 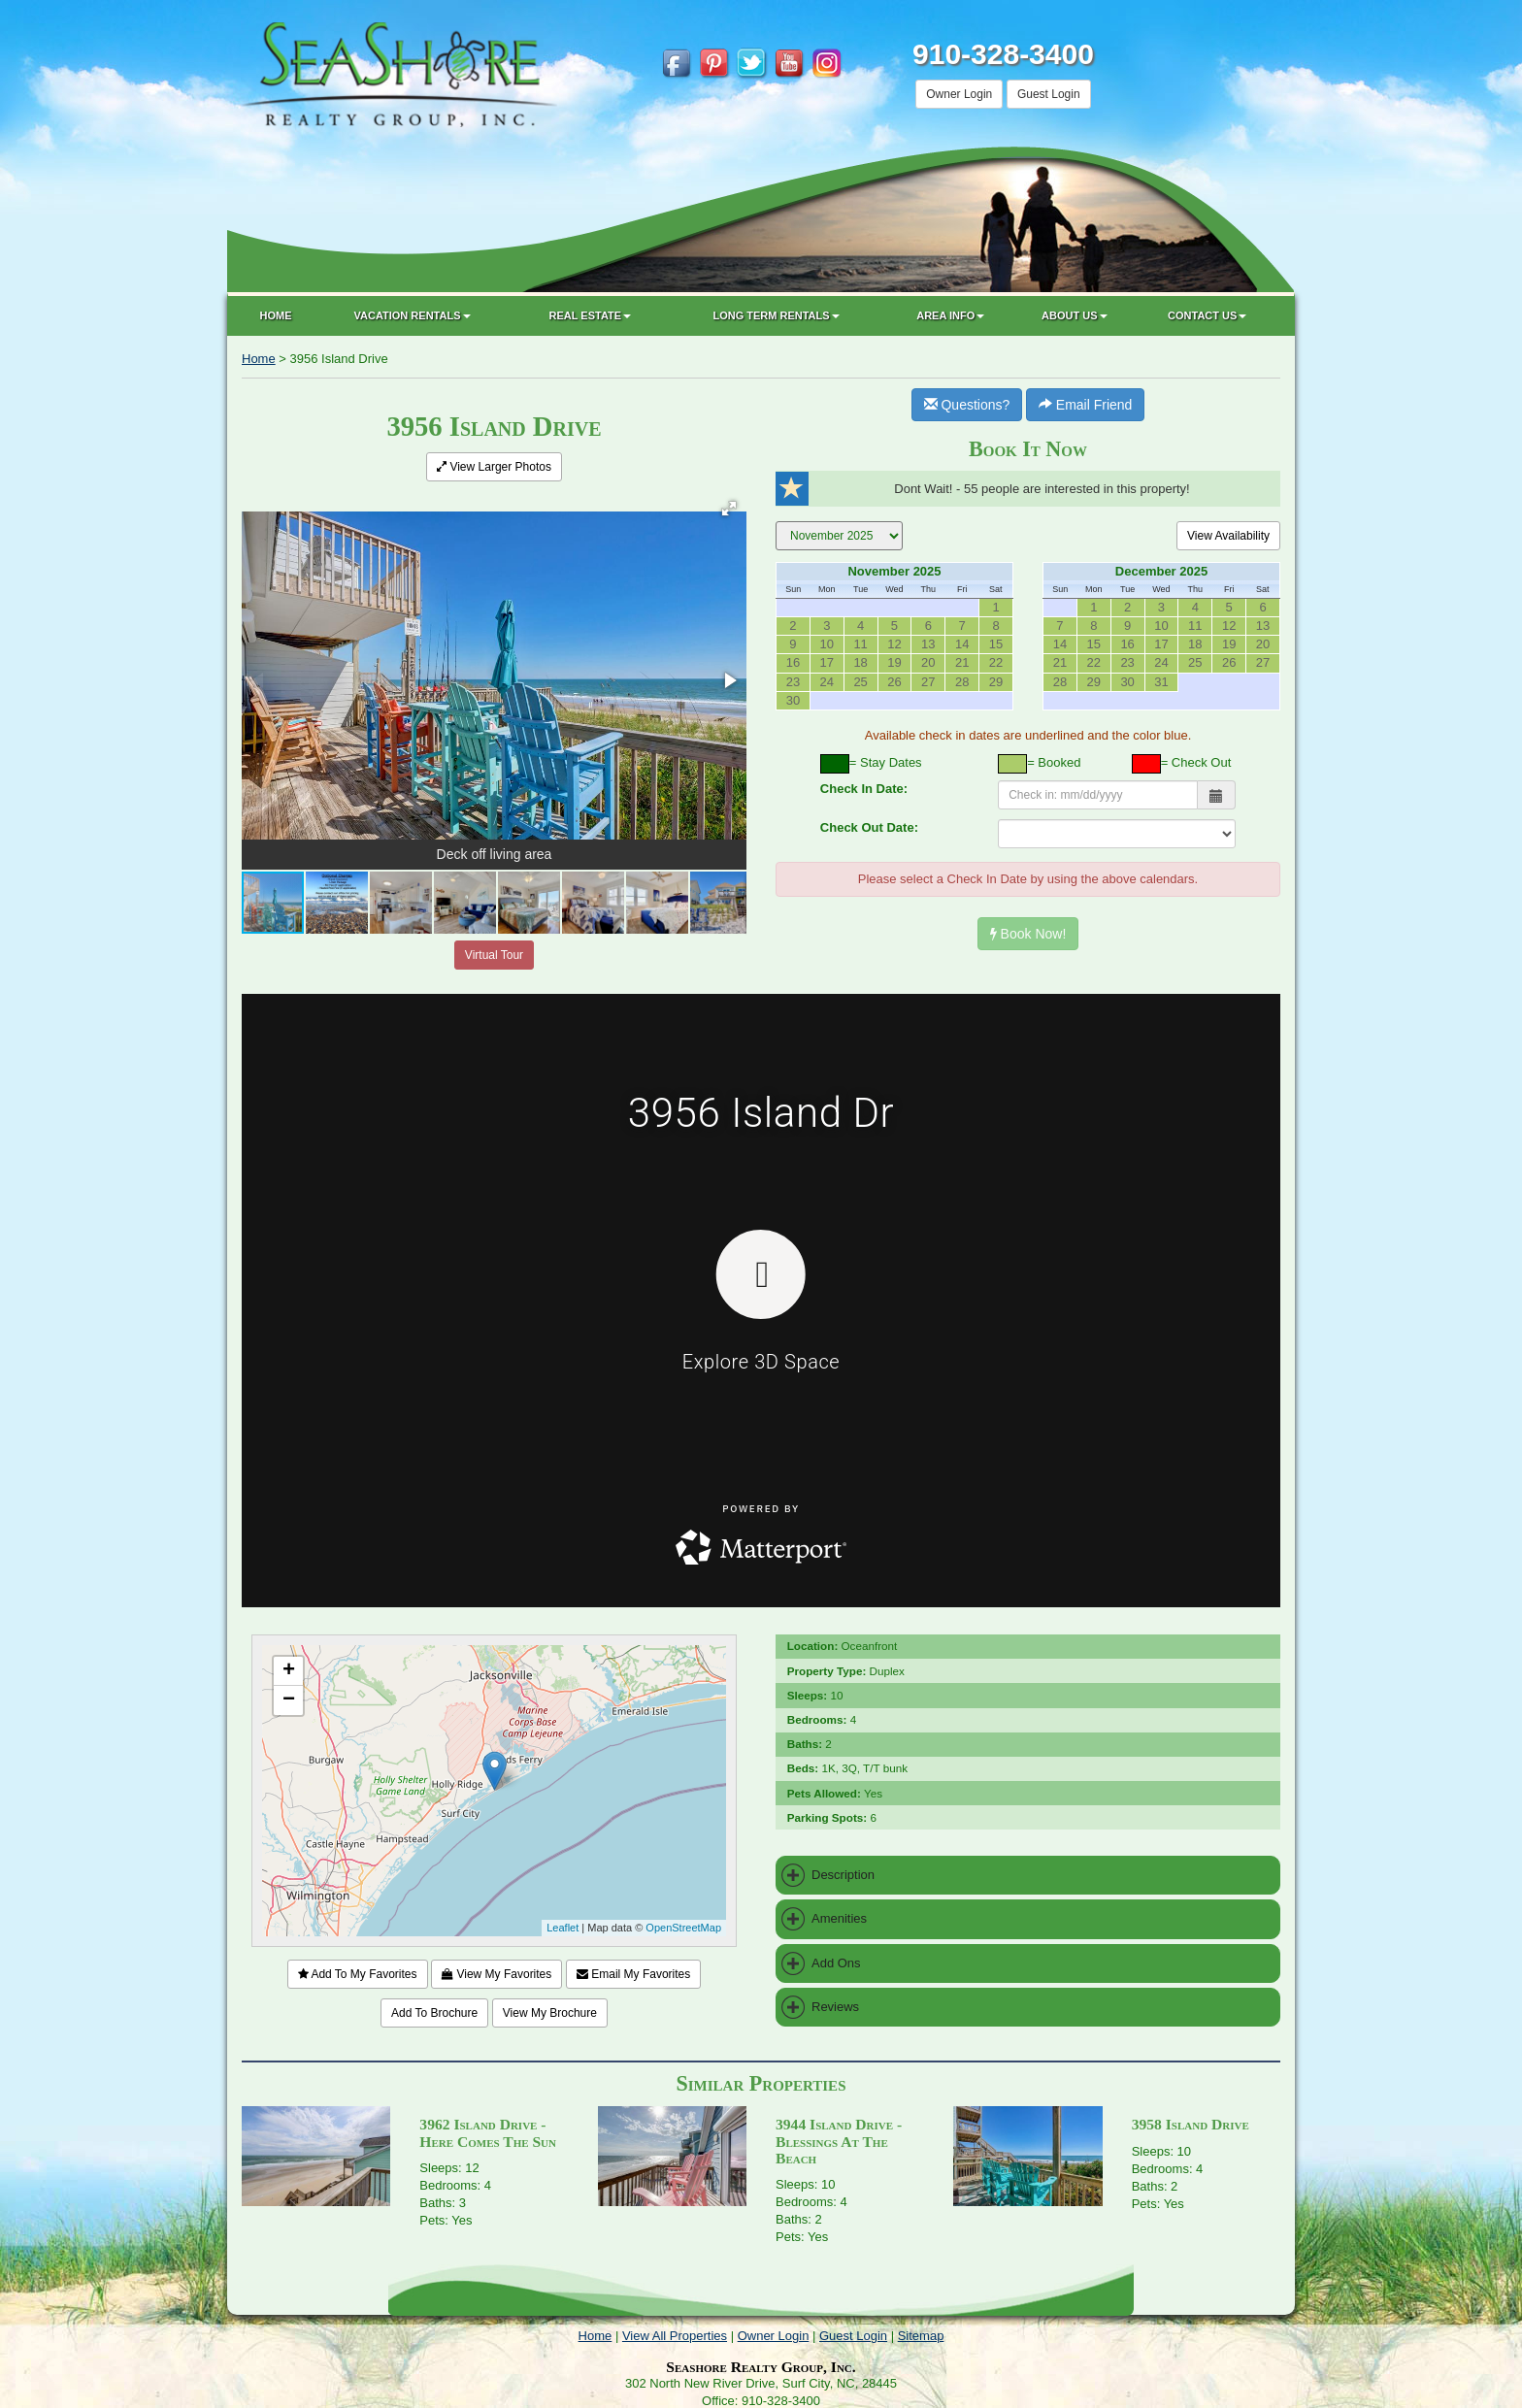 I want to click on Sitemap, so click(x=921, y=2335).